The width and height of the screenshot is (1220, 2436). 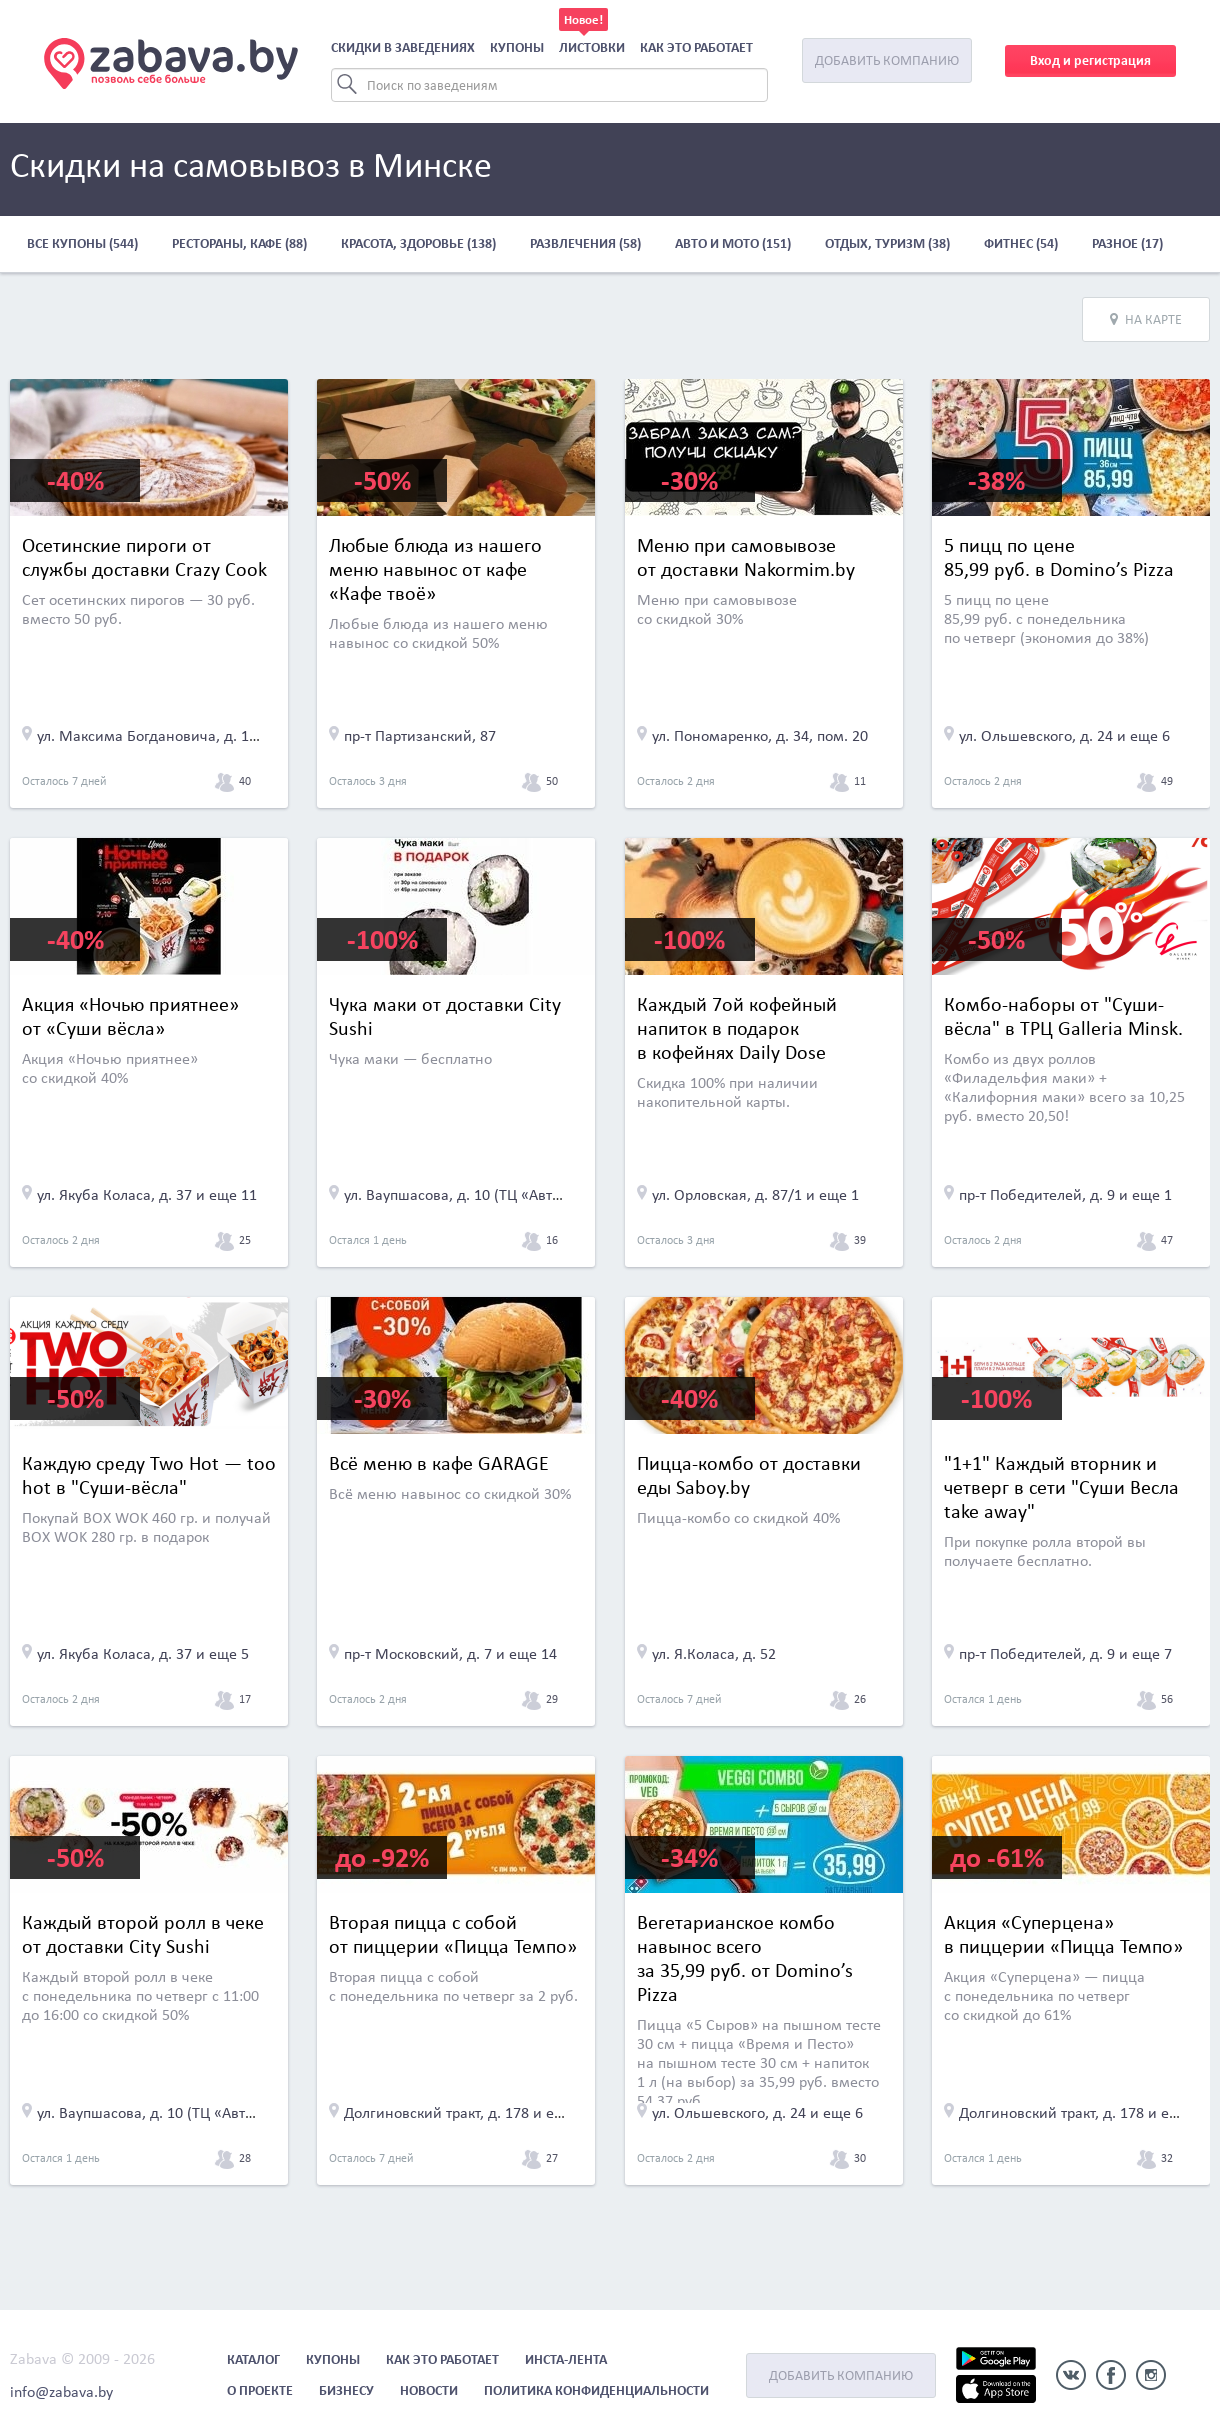 I want to click on Каждую среду Two Hot — too hot в "Суши-вёсла", so click(x=149, y=1475).